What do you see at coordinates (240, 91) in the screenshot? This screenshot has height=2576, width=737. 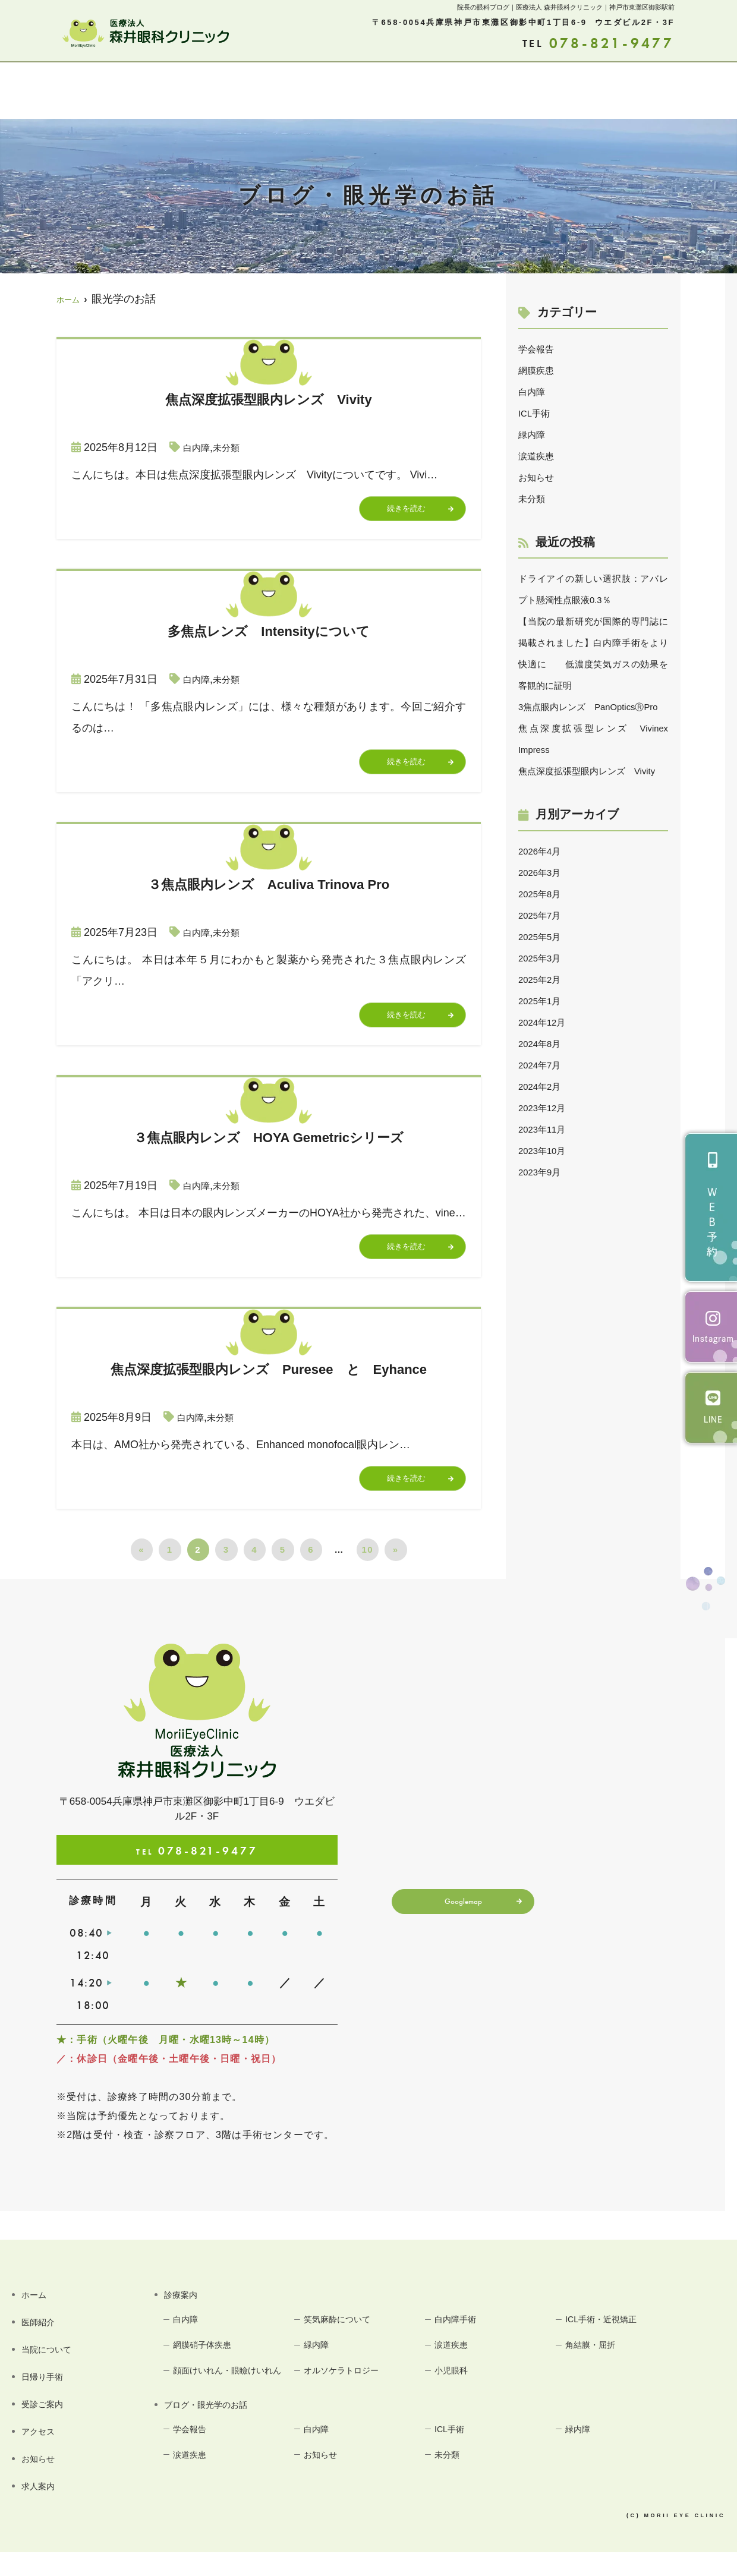 I see `診療案内` at bounding box center [240, 91].